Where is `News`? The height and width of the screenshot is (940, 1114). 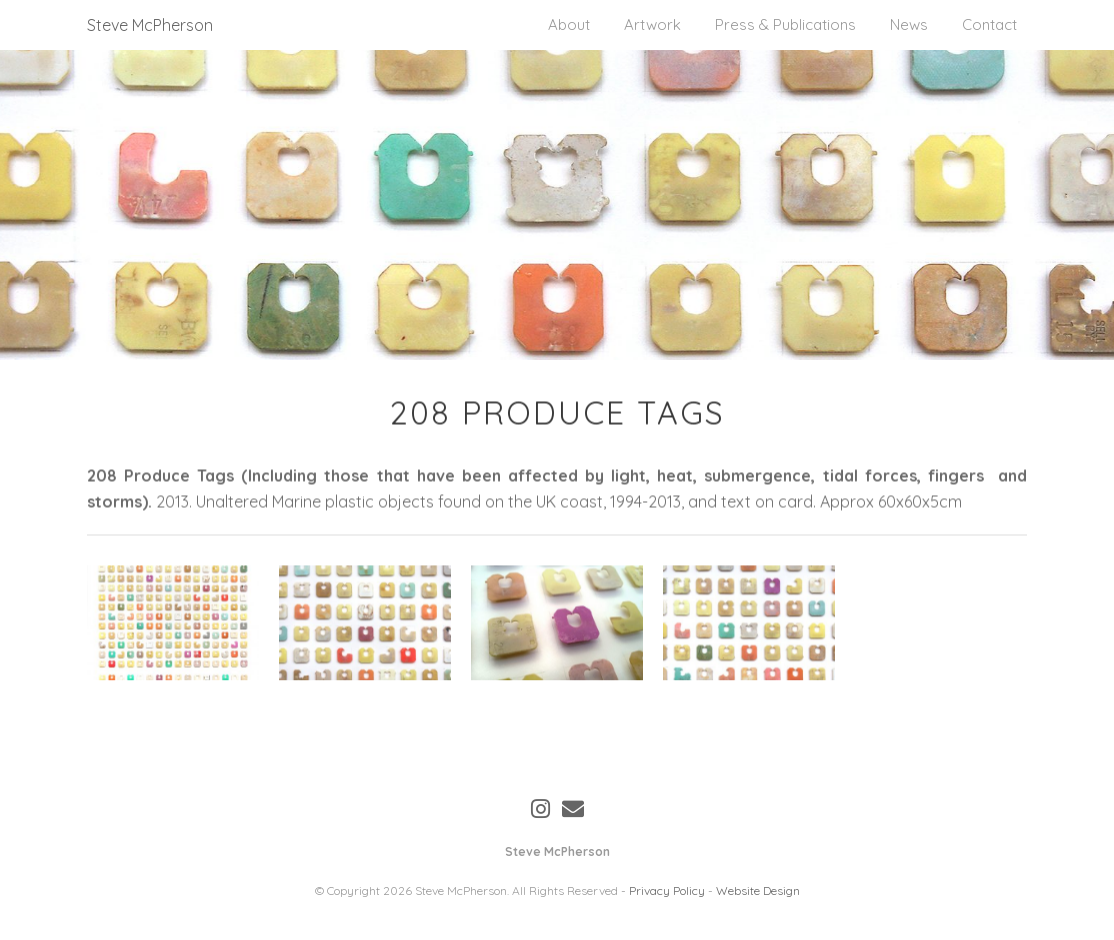 News is located at coordinates (909, 24).